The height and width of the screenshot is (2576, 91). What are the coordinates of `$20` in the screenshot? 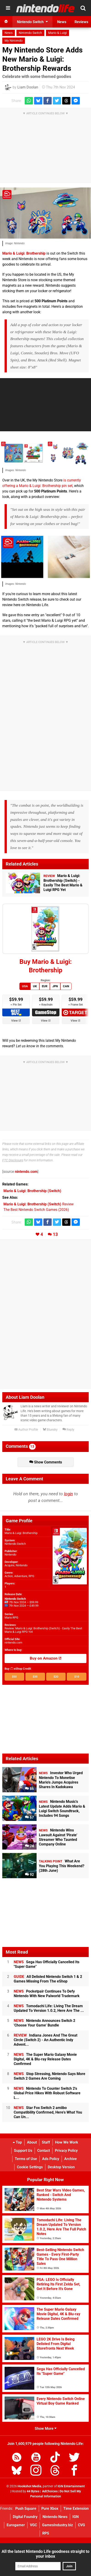 It's located at (56, 1676).